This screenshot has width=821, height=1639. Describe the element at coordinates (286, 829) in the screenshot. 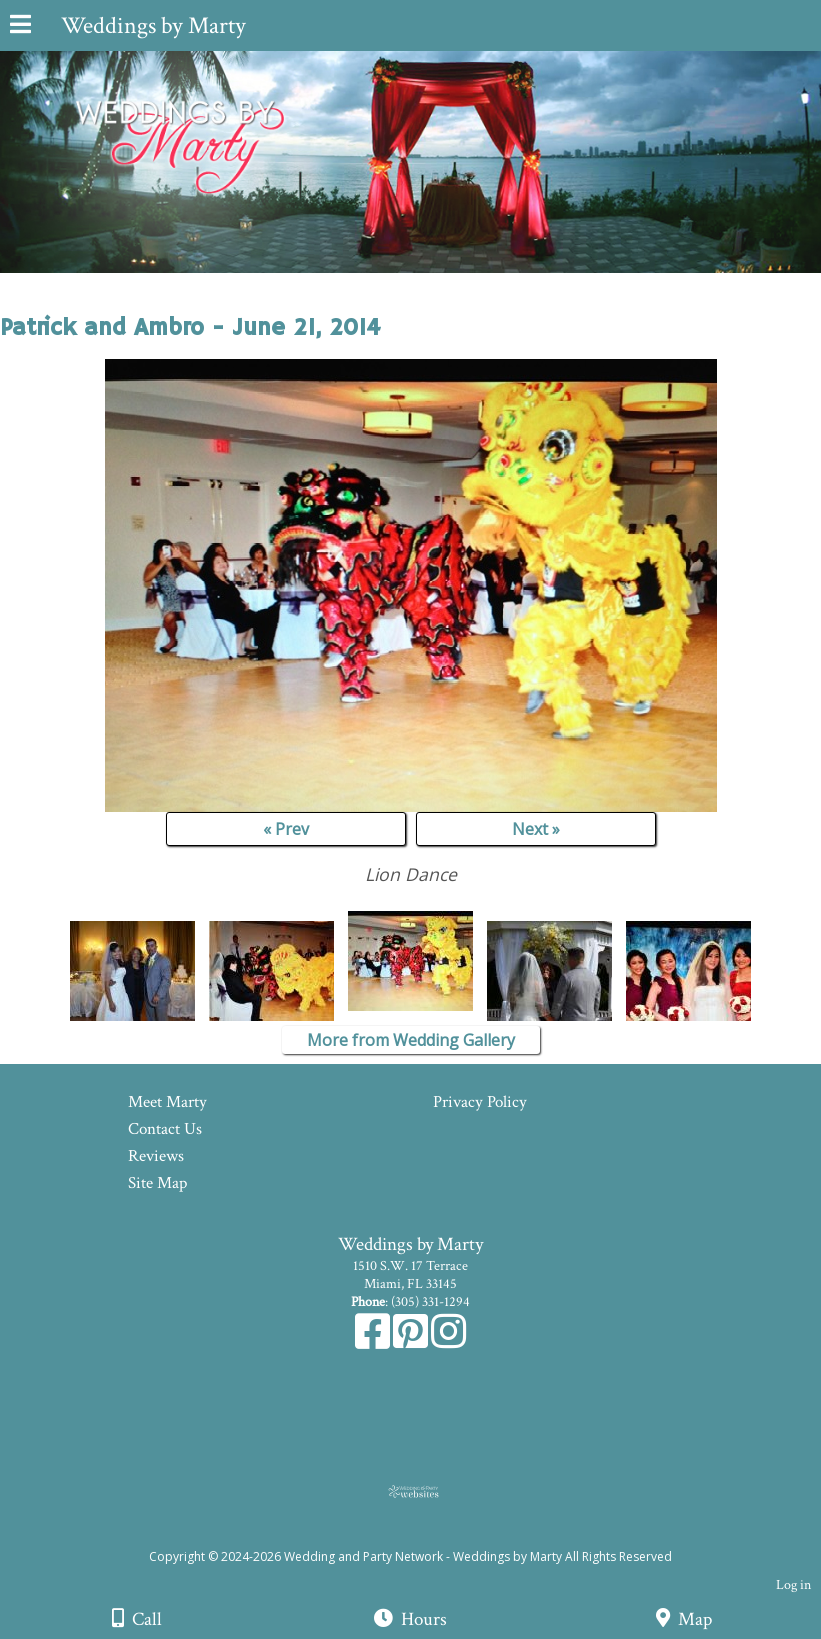

I see `« Prev` at that location.